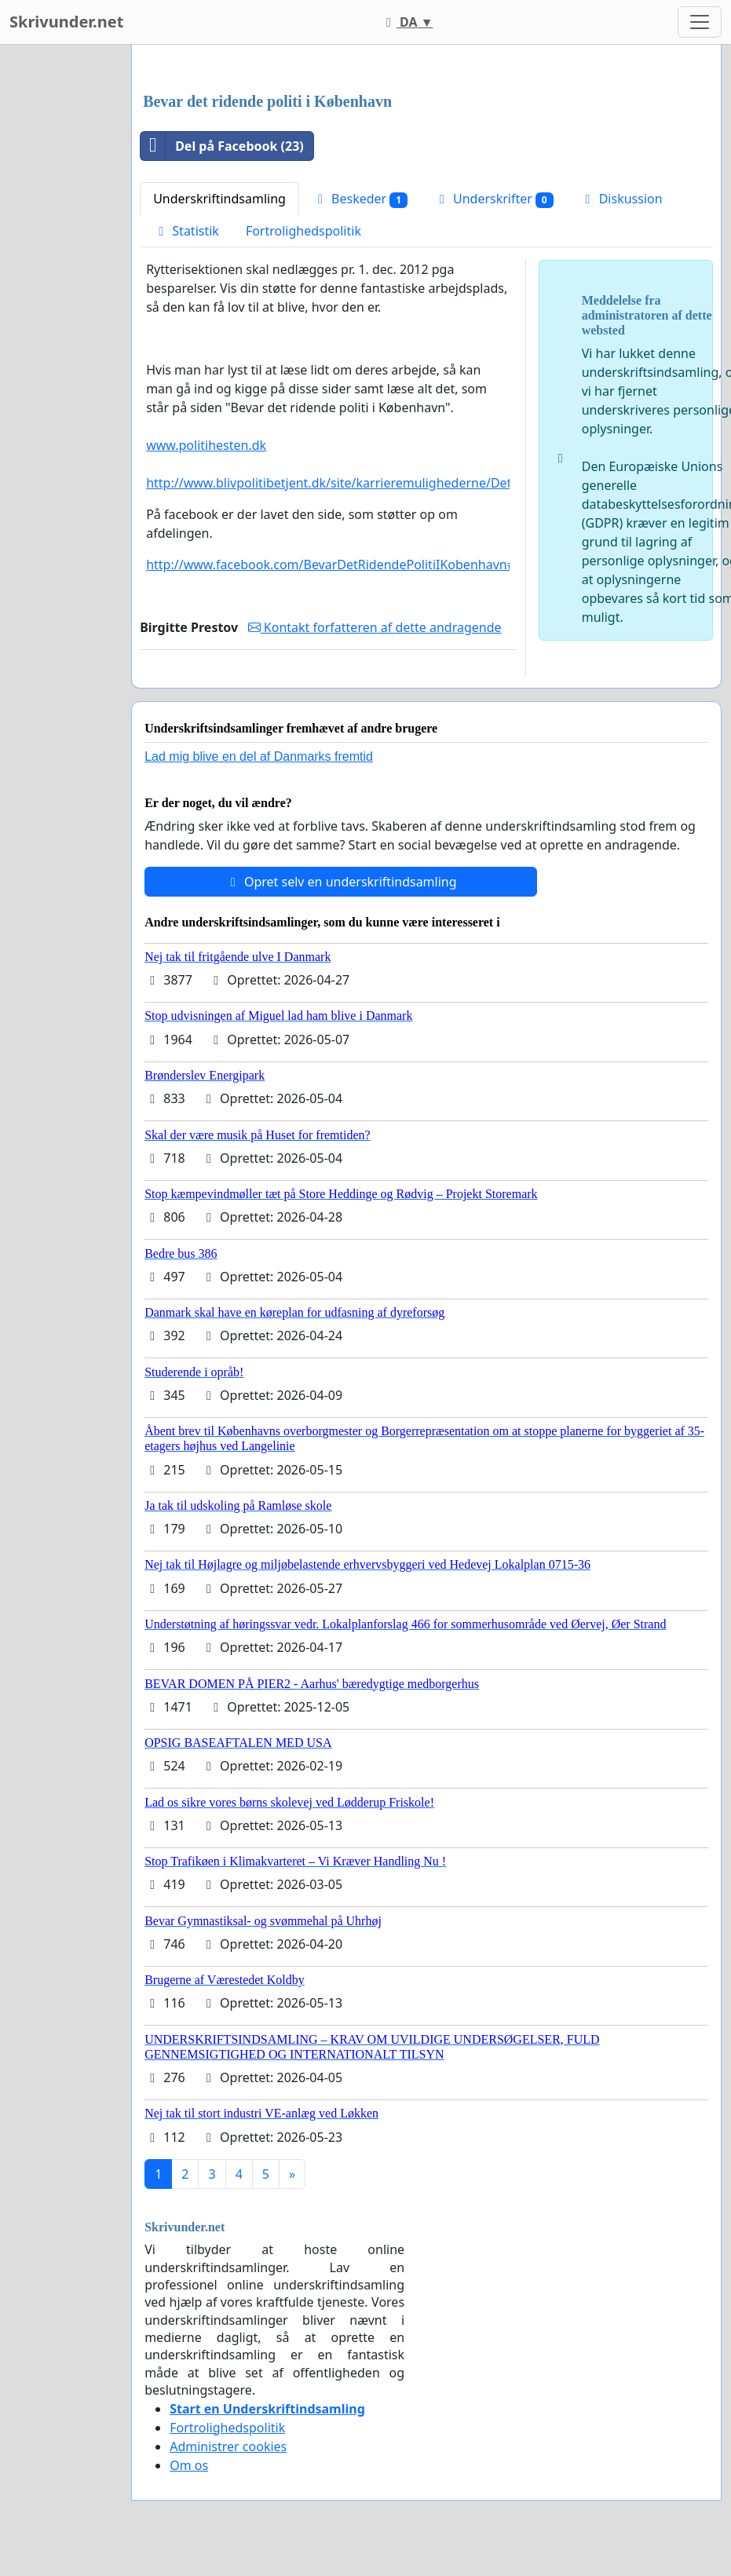  What do you see at coordinates (341, 881) in the screenshot?
I see `Opret selv en underskriftindsamling` at bounding box center [341, 881].